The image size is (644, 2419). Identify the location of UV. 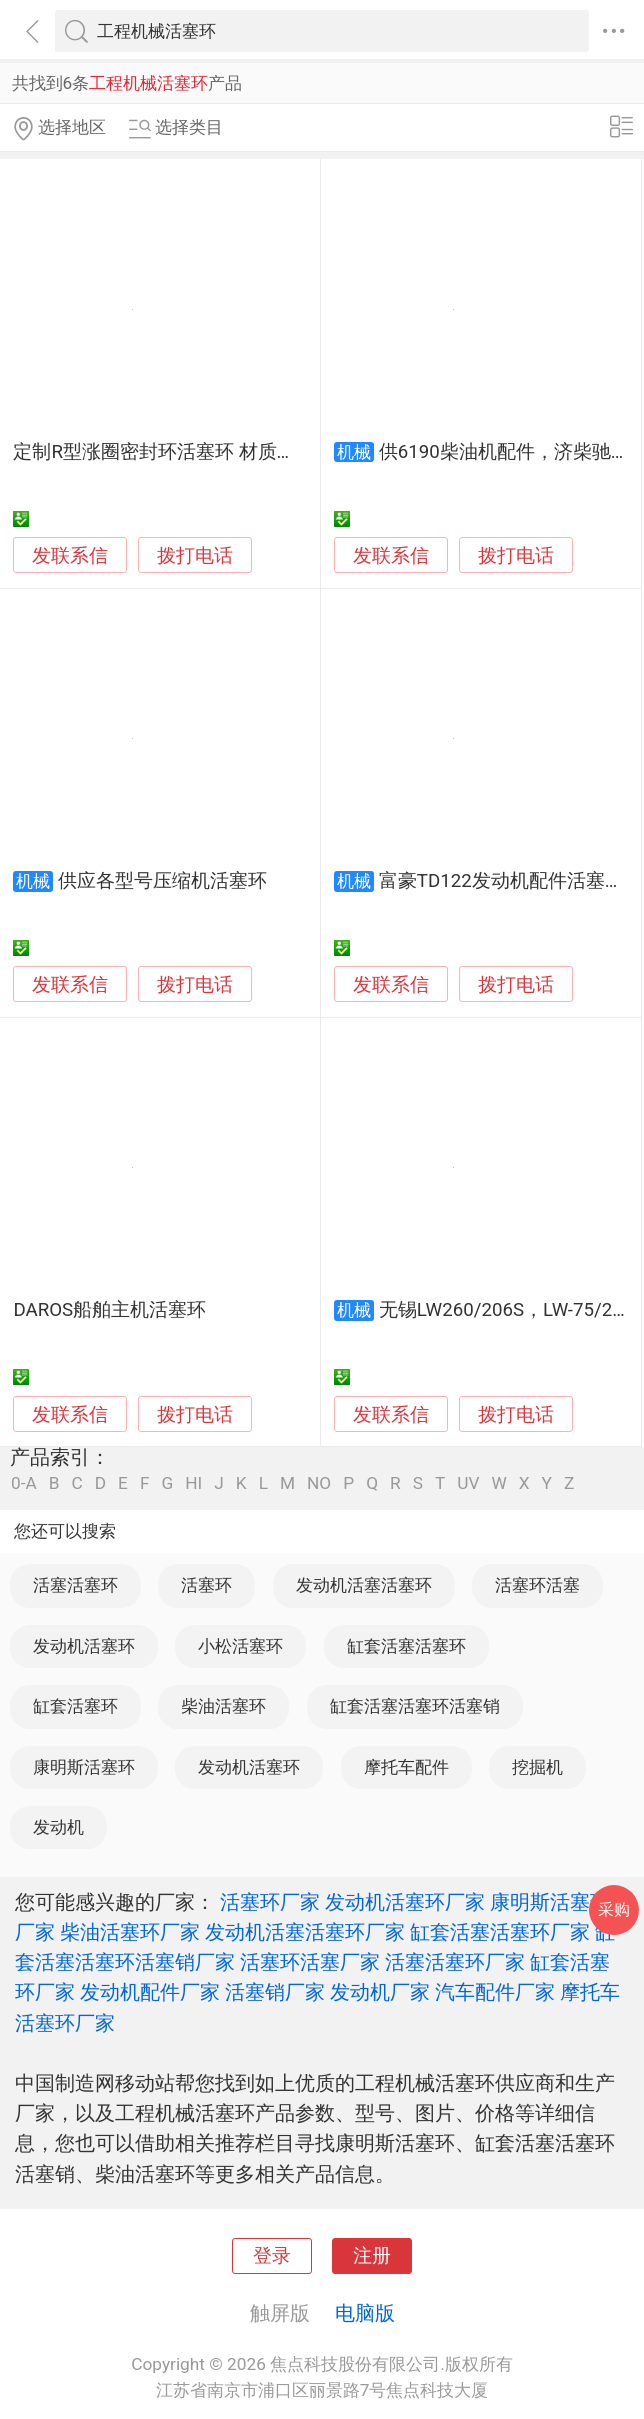
(468, 1483).